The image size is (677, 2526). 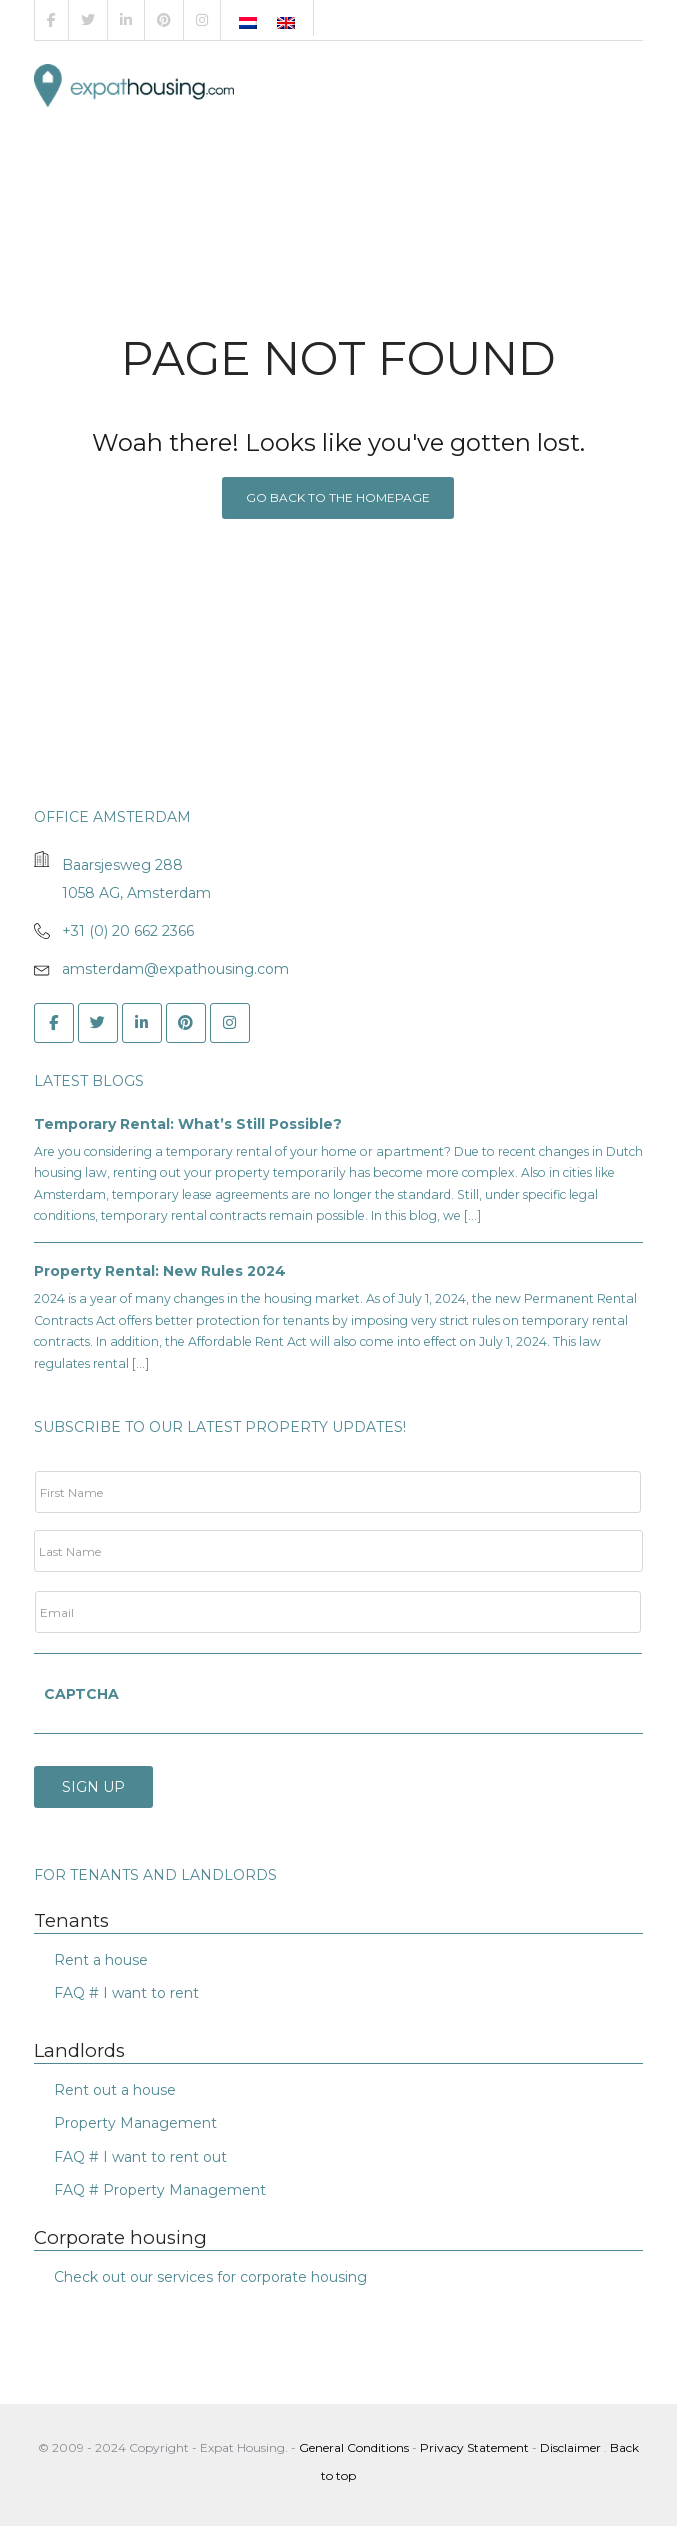 I want to click on amsterdam@expathousing.com, so click(x=175, y=969).